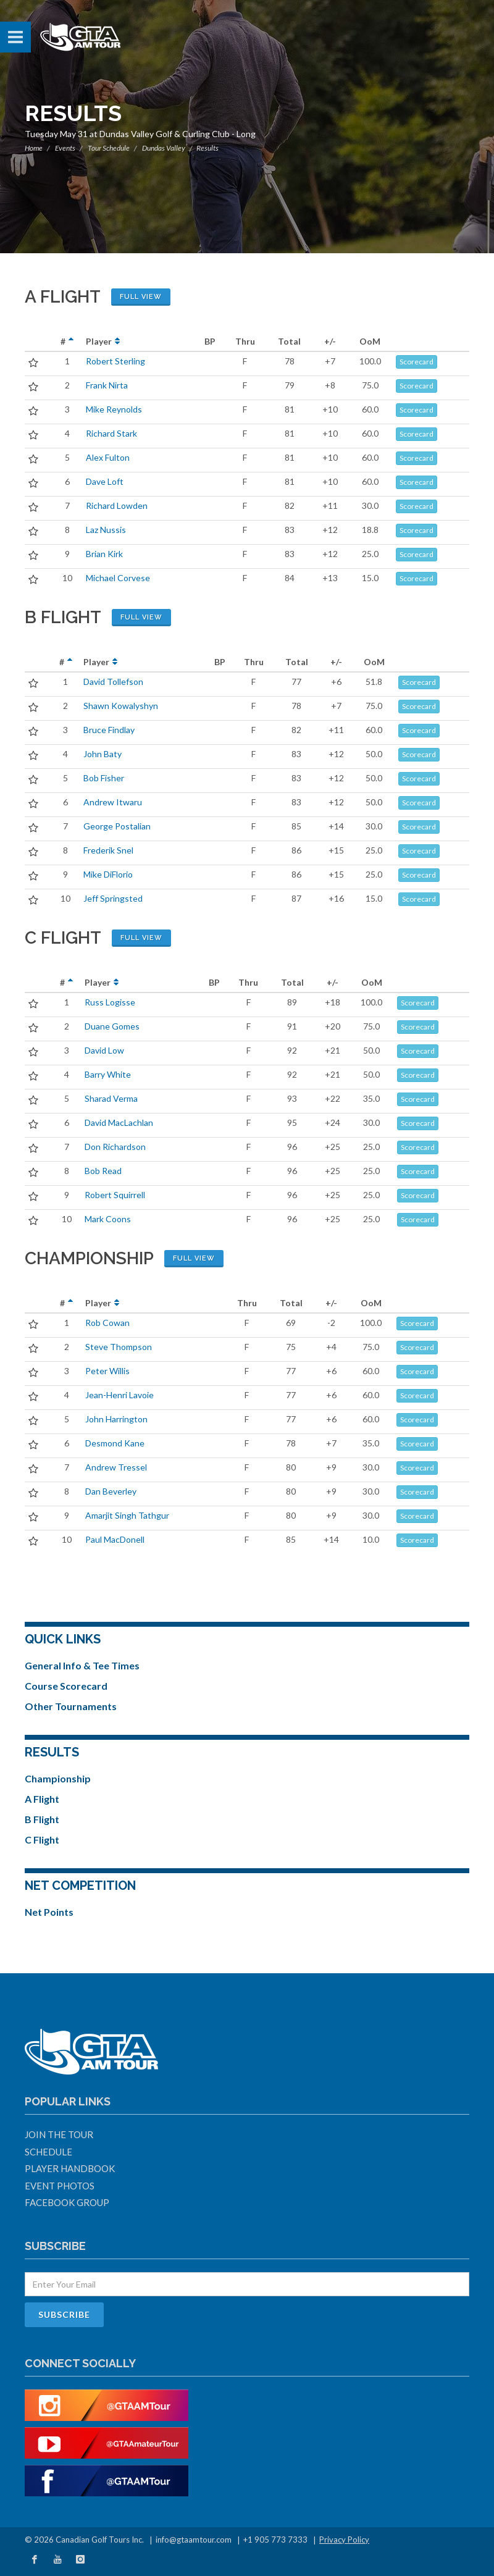  What do you see at coordinates (70, 2168) in the screenshot?
I see `Player Handbook` at bounding box center [70, 2168].